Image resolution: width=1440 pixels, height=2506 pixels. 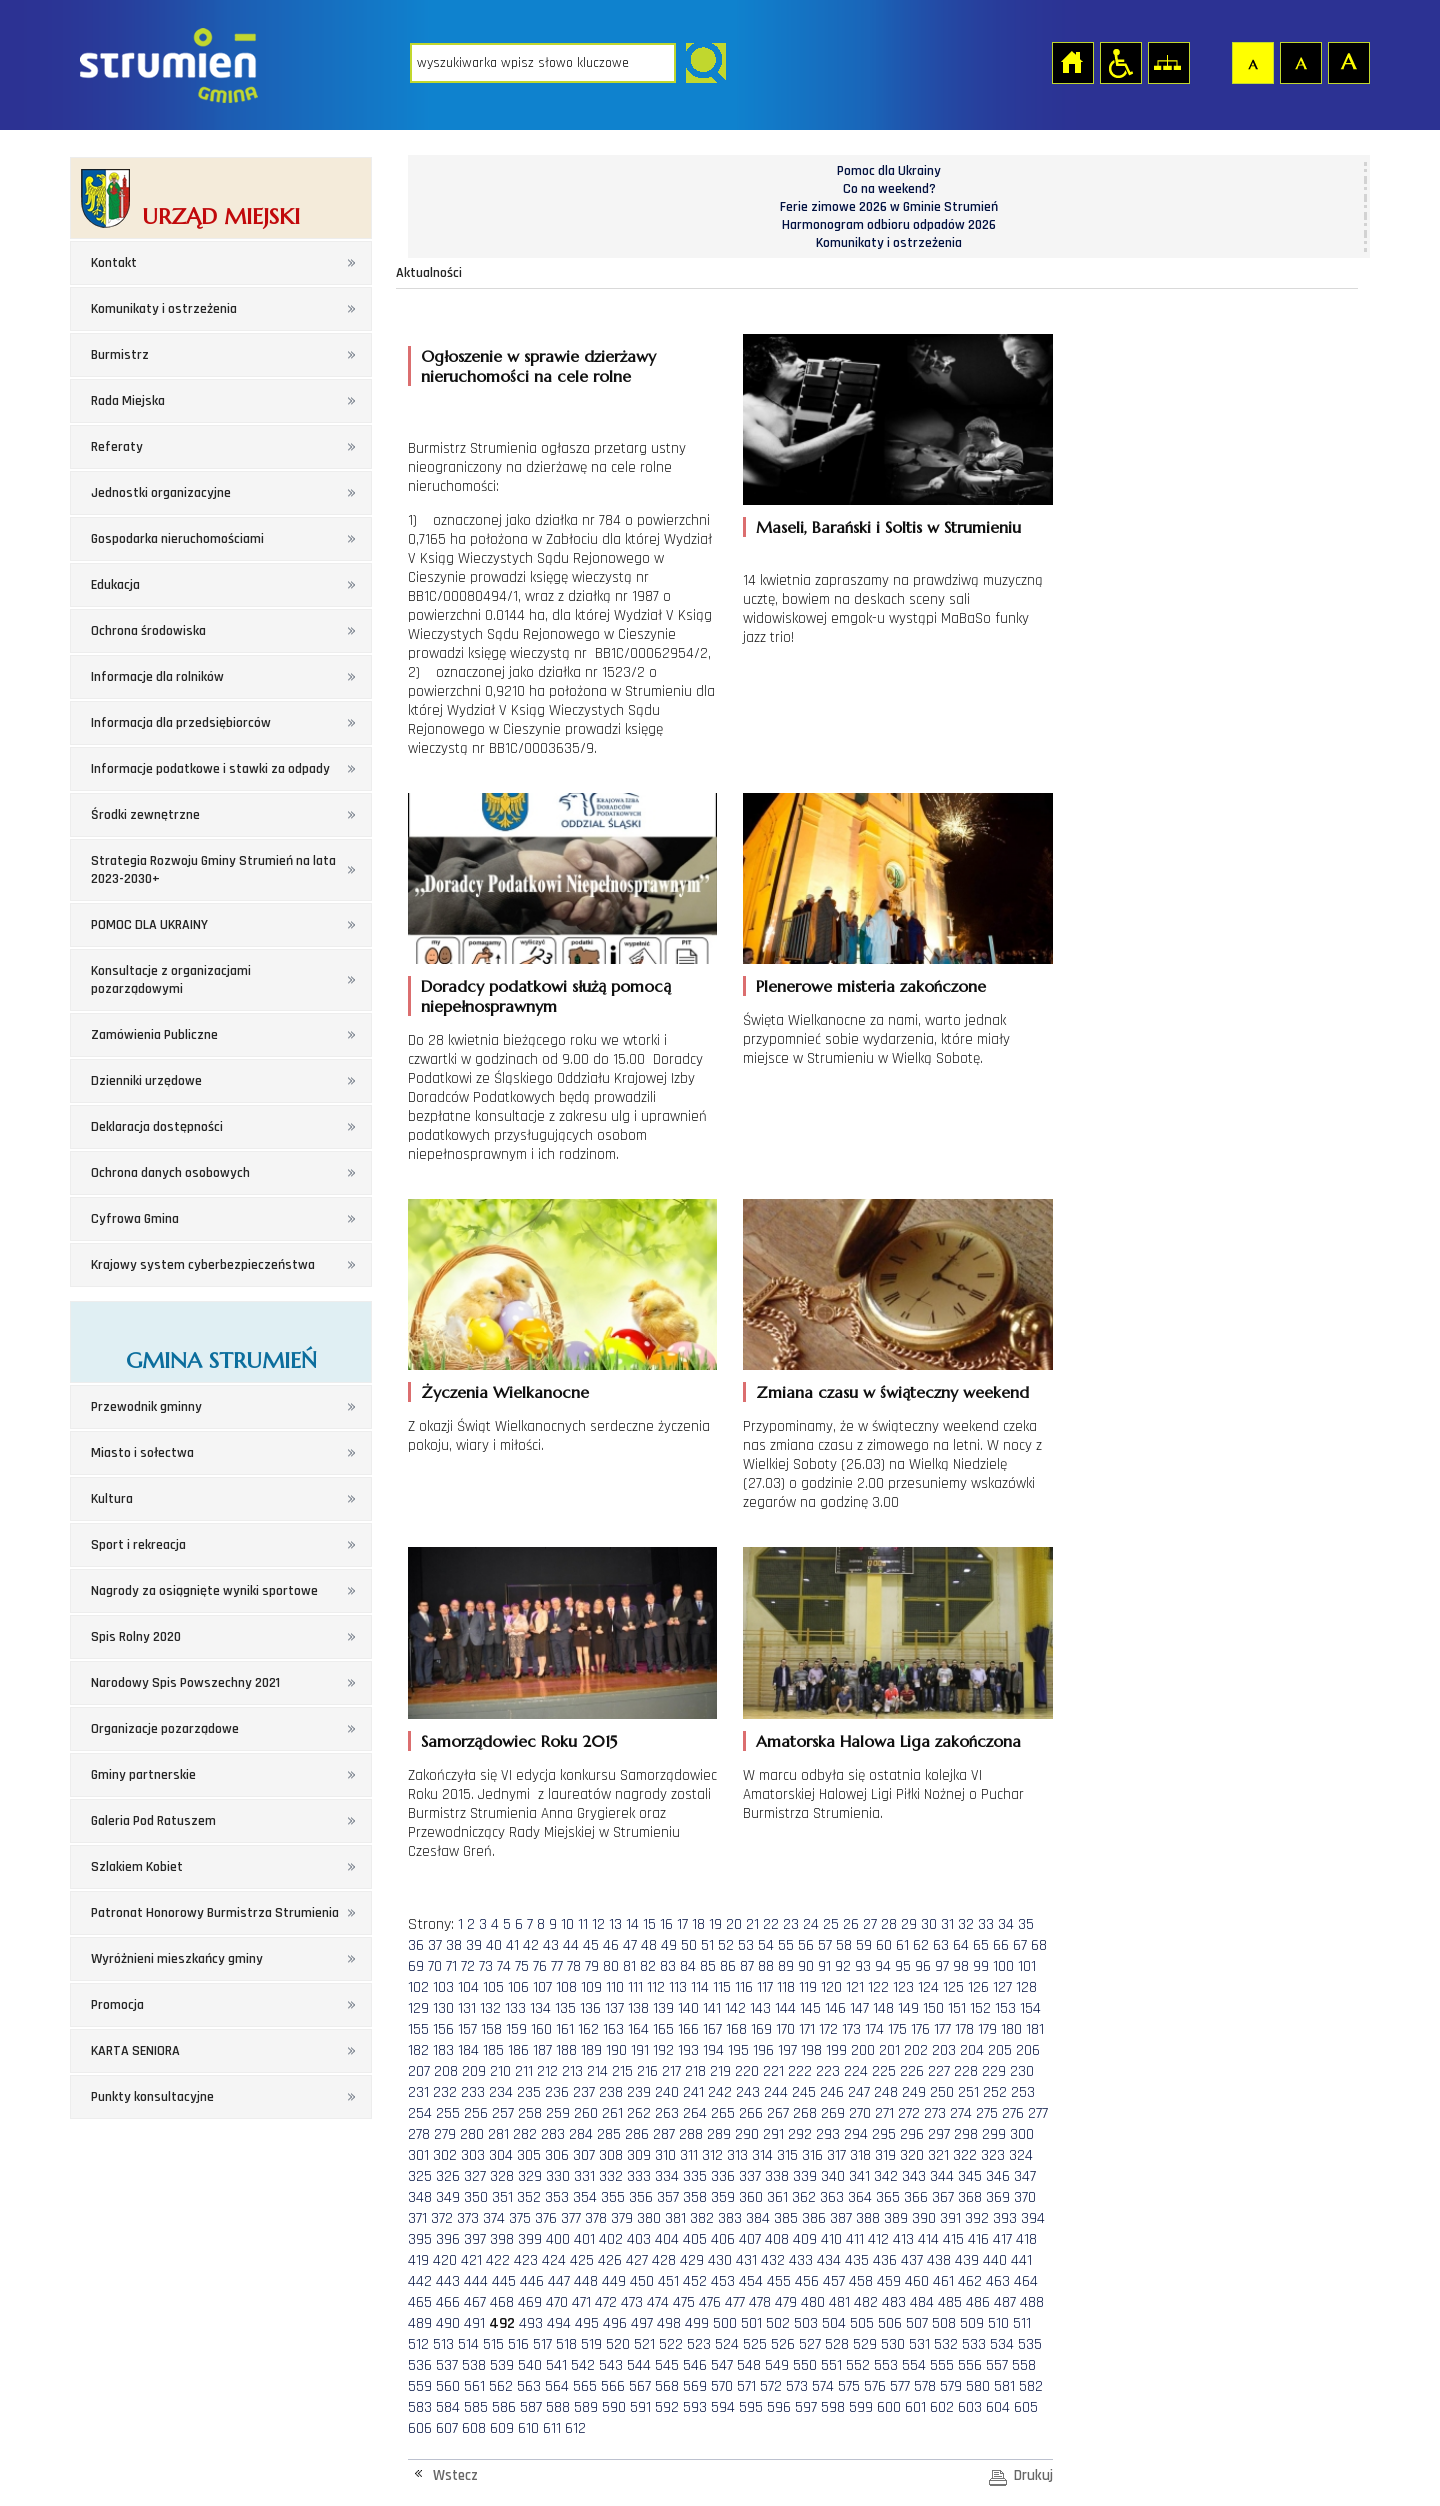 What do you see at coordinates (922, 2302) in the screenshot?
I see `484` at bounding box center [922, 2302].